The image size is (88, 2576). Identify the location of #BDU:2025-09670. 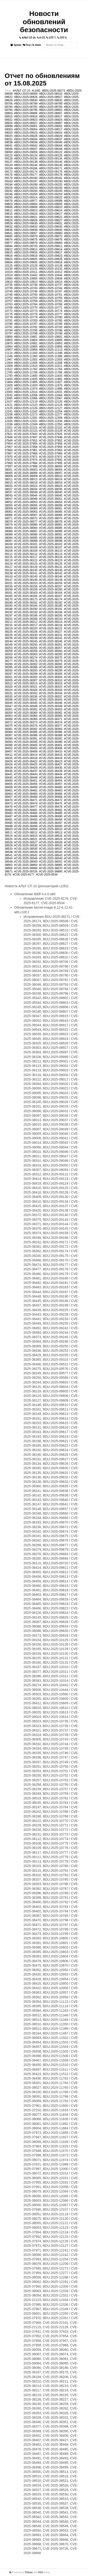
(25, 236).